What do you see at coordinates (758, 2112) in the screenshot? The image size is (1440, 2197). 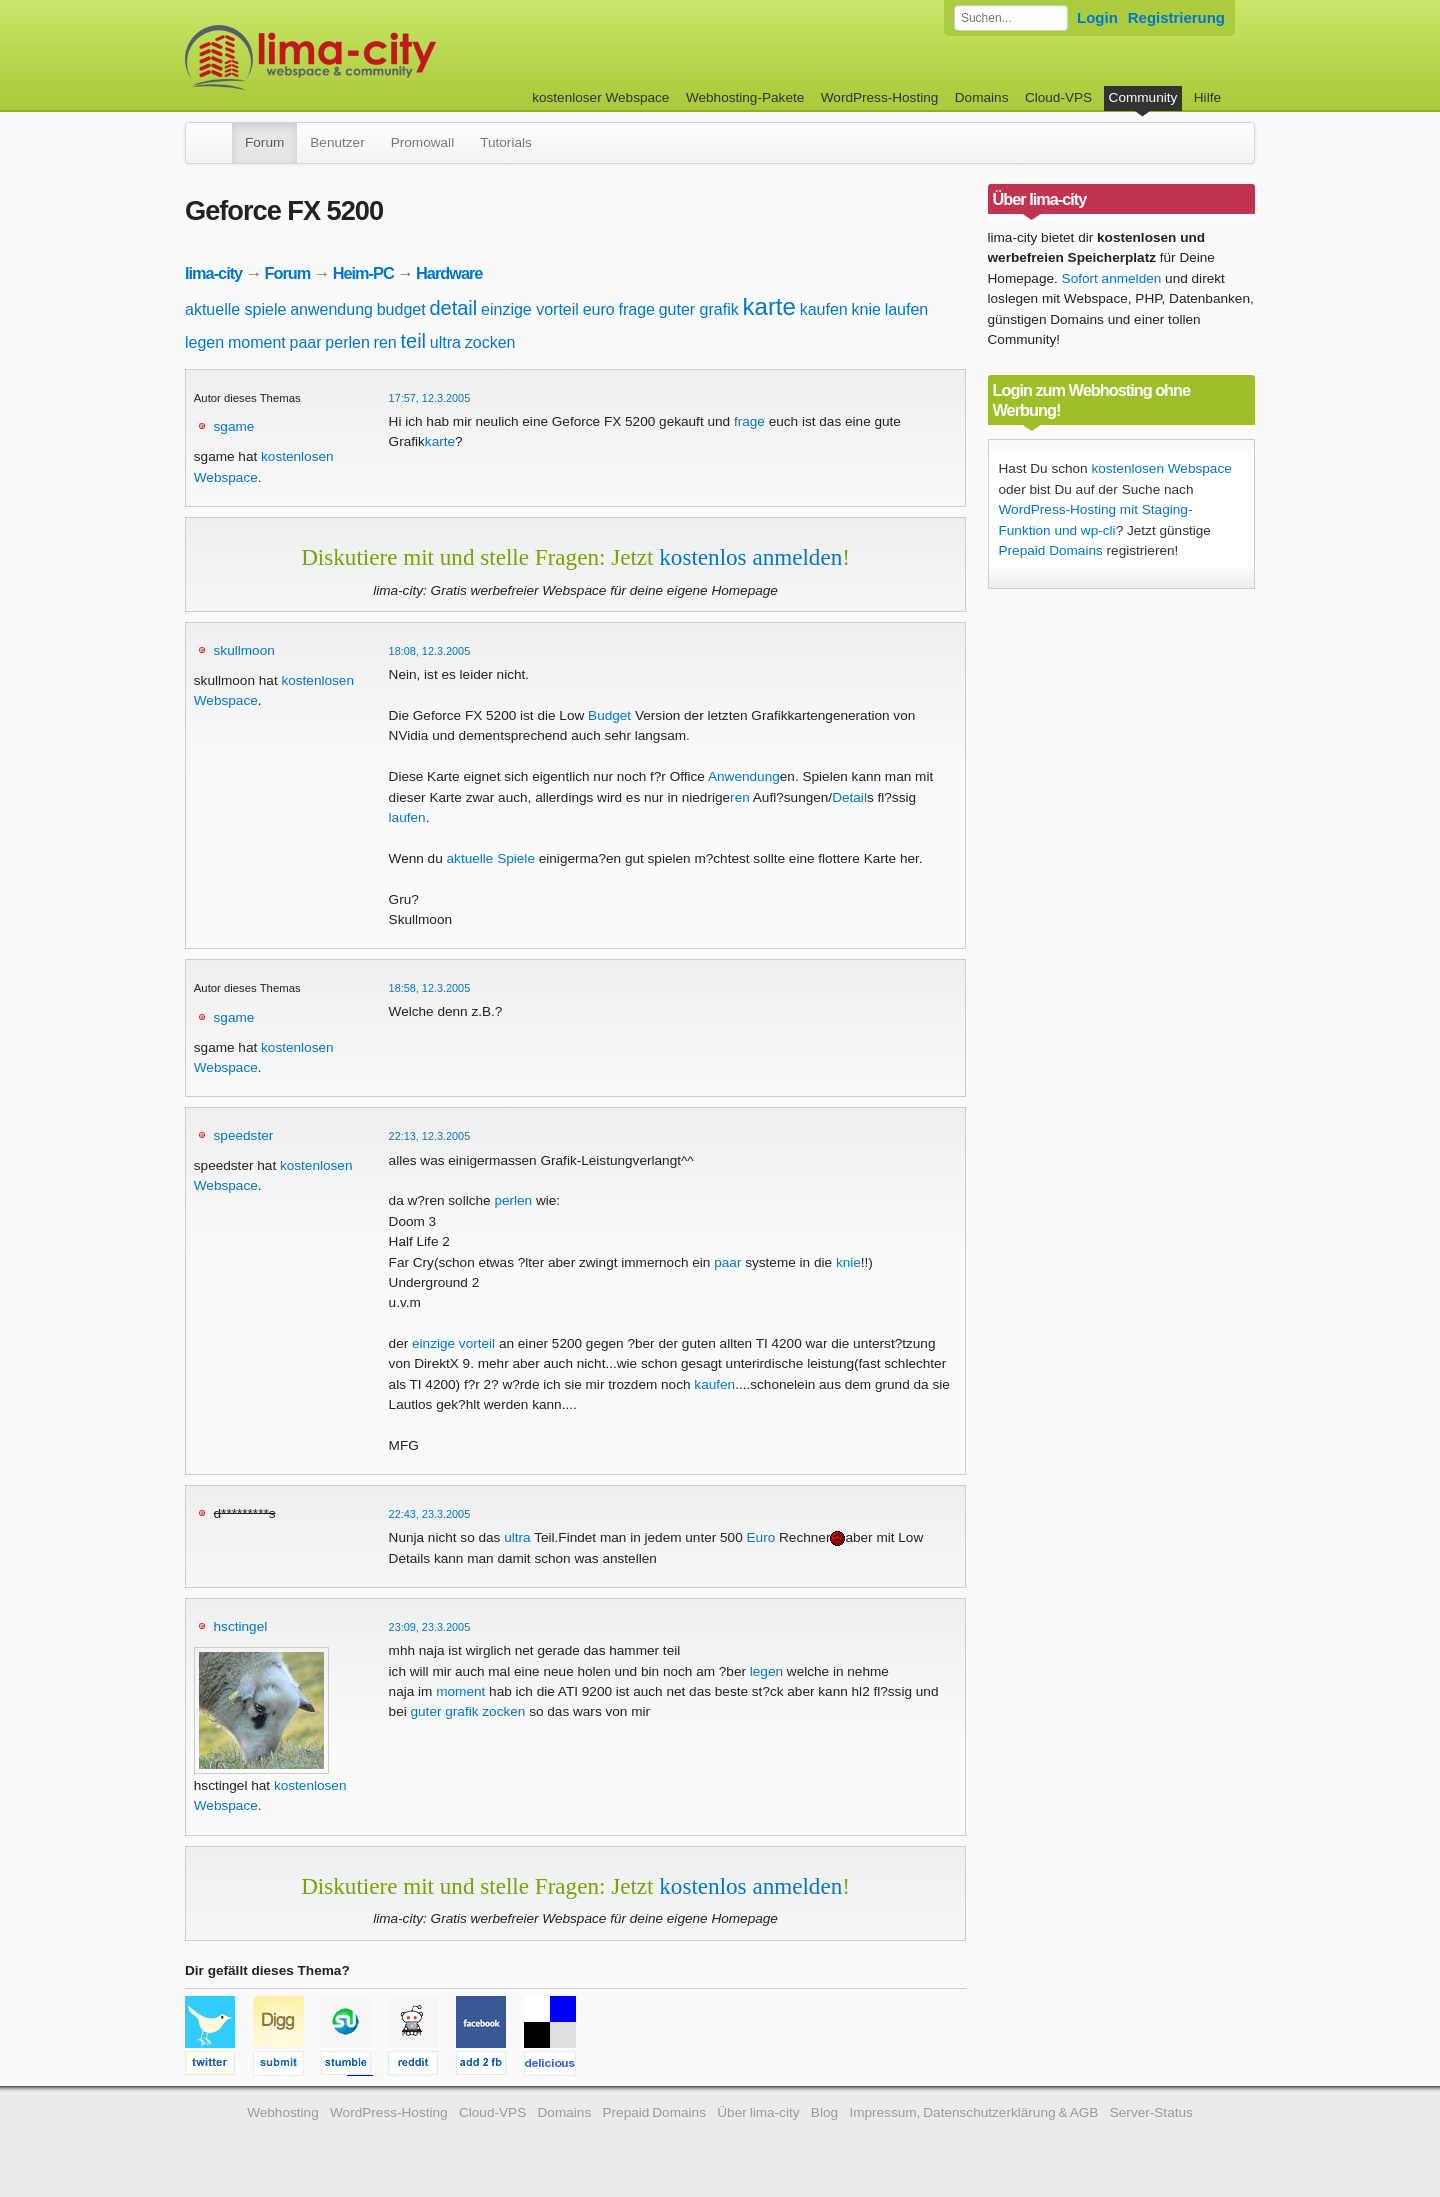 I see `Über lima-city` at bounding box center [758, 2112].